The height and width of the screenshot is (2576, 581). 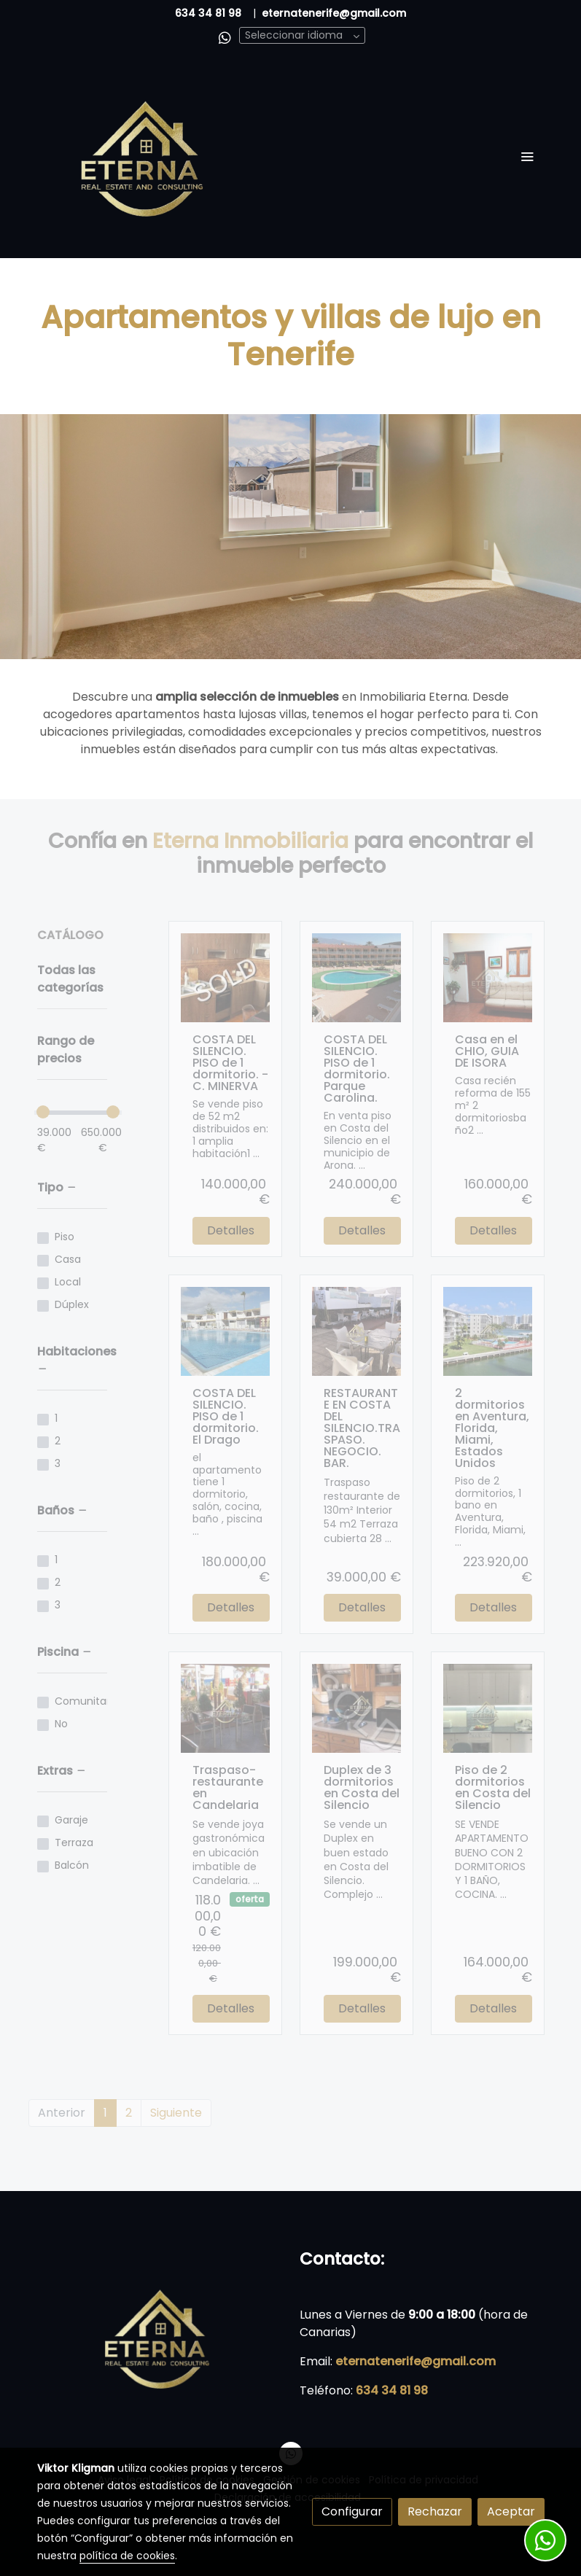 I want to click on [abrir menu], so click(x=527, y=156).